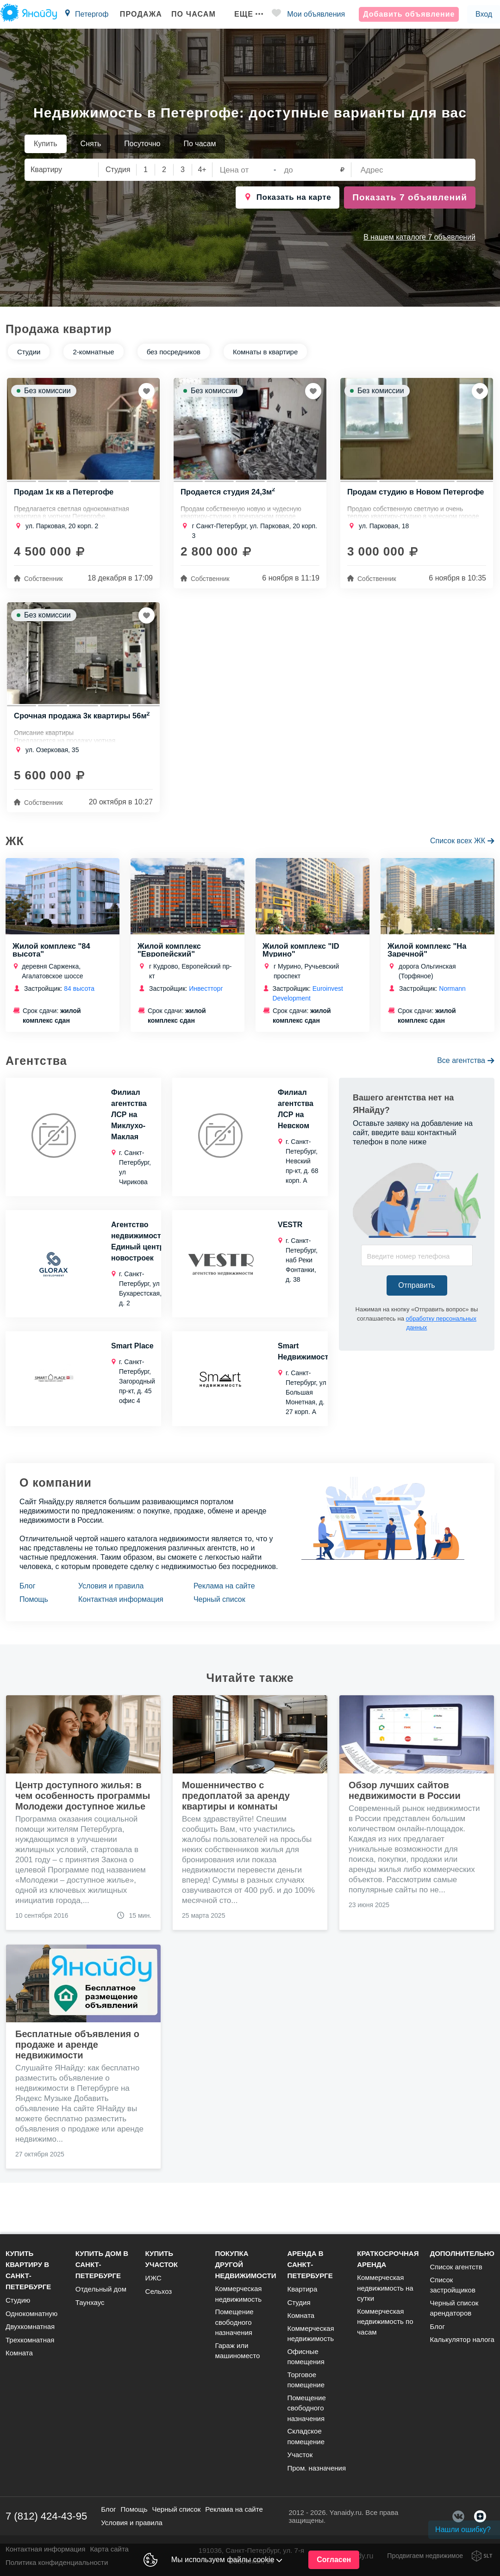 This screenshot has height=2576, width=500. Describe the element at coordinates (419, 237) in the screenshot. I see `В нашем каталоге 7 объявлений` at that location.